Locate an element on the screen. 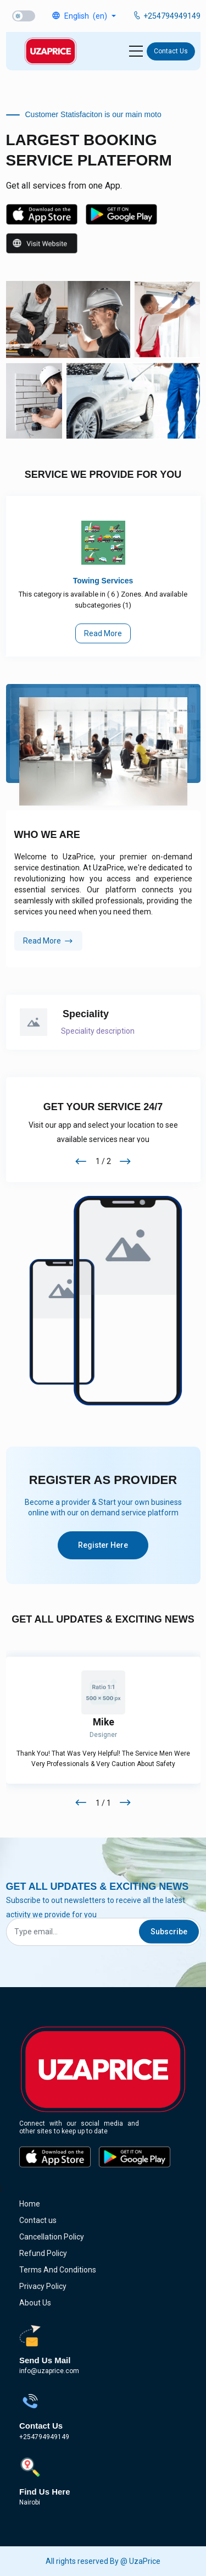 Image resolution: width=206 pixels, height=2576 pixels. cancellation policy is located at coordinates (51, 2236).